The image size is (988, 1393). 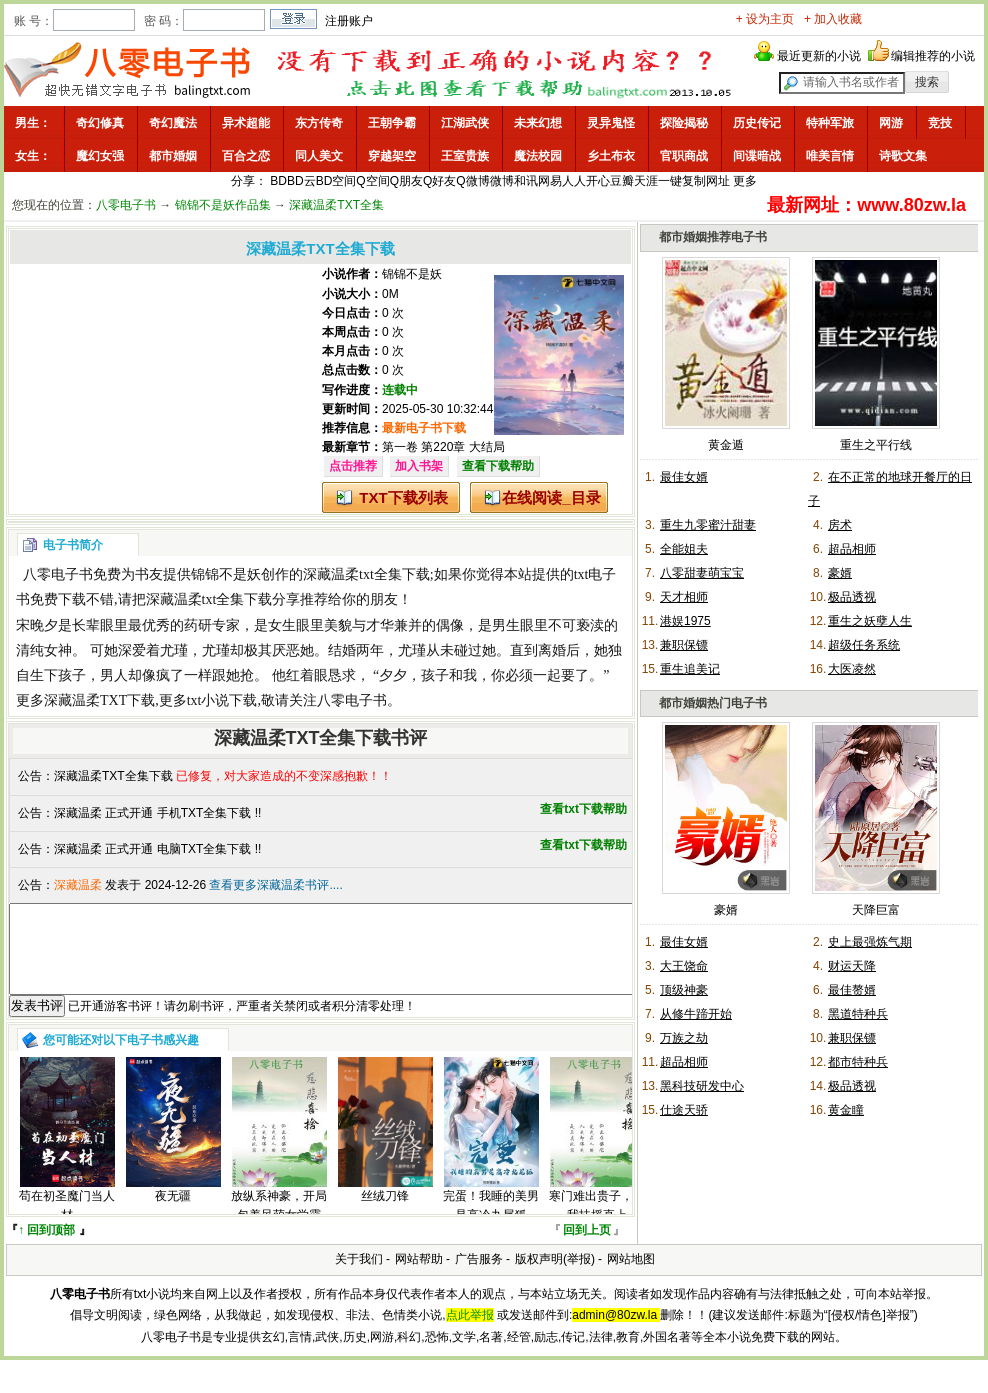 What do you see at coordinates (690, 669) in the screenshot?
I see `重生追美记` at bounding box center [690, 669].